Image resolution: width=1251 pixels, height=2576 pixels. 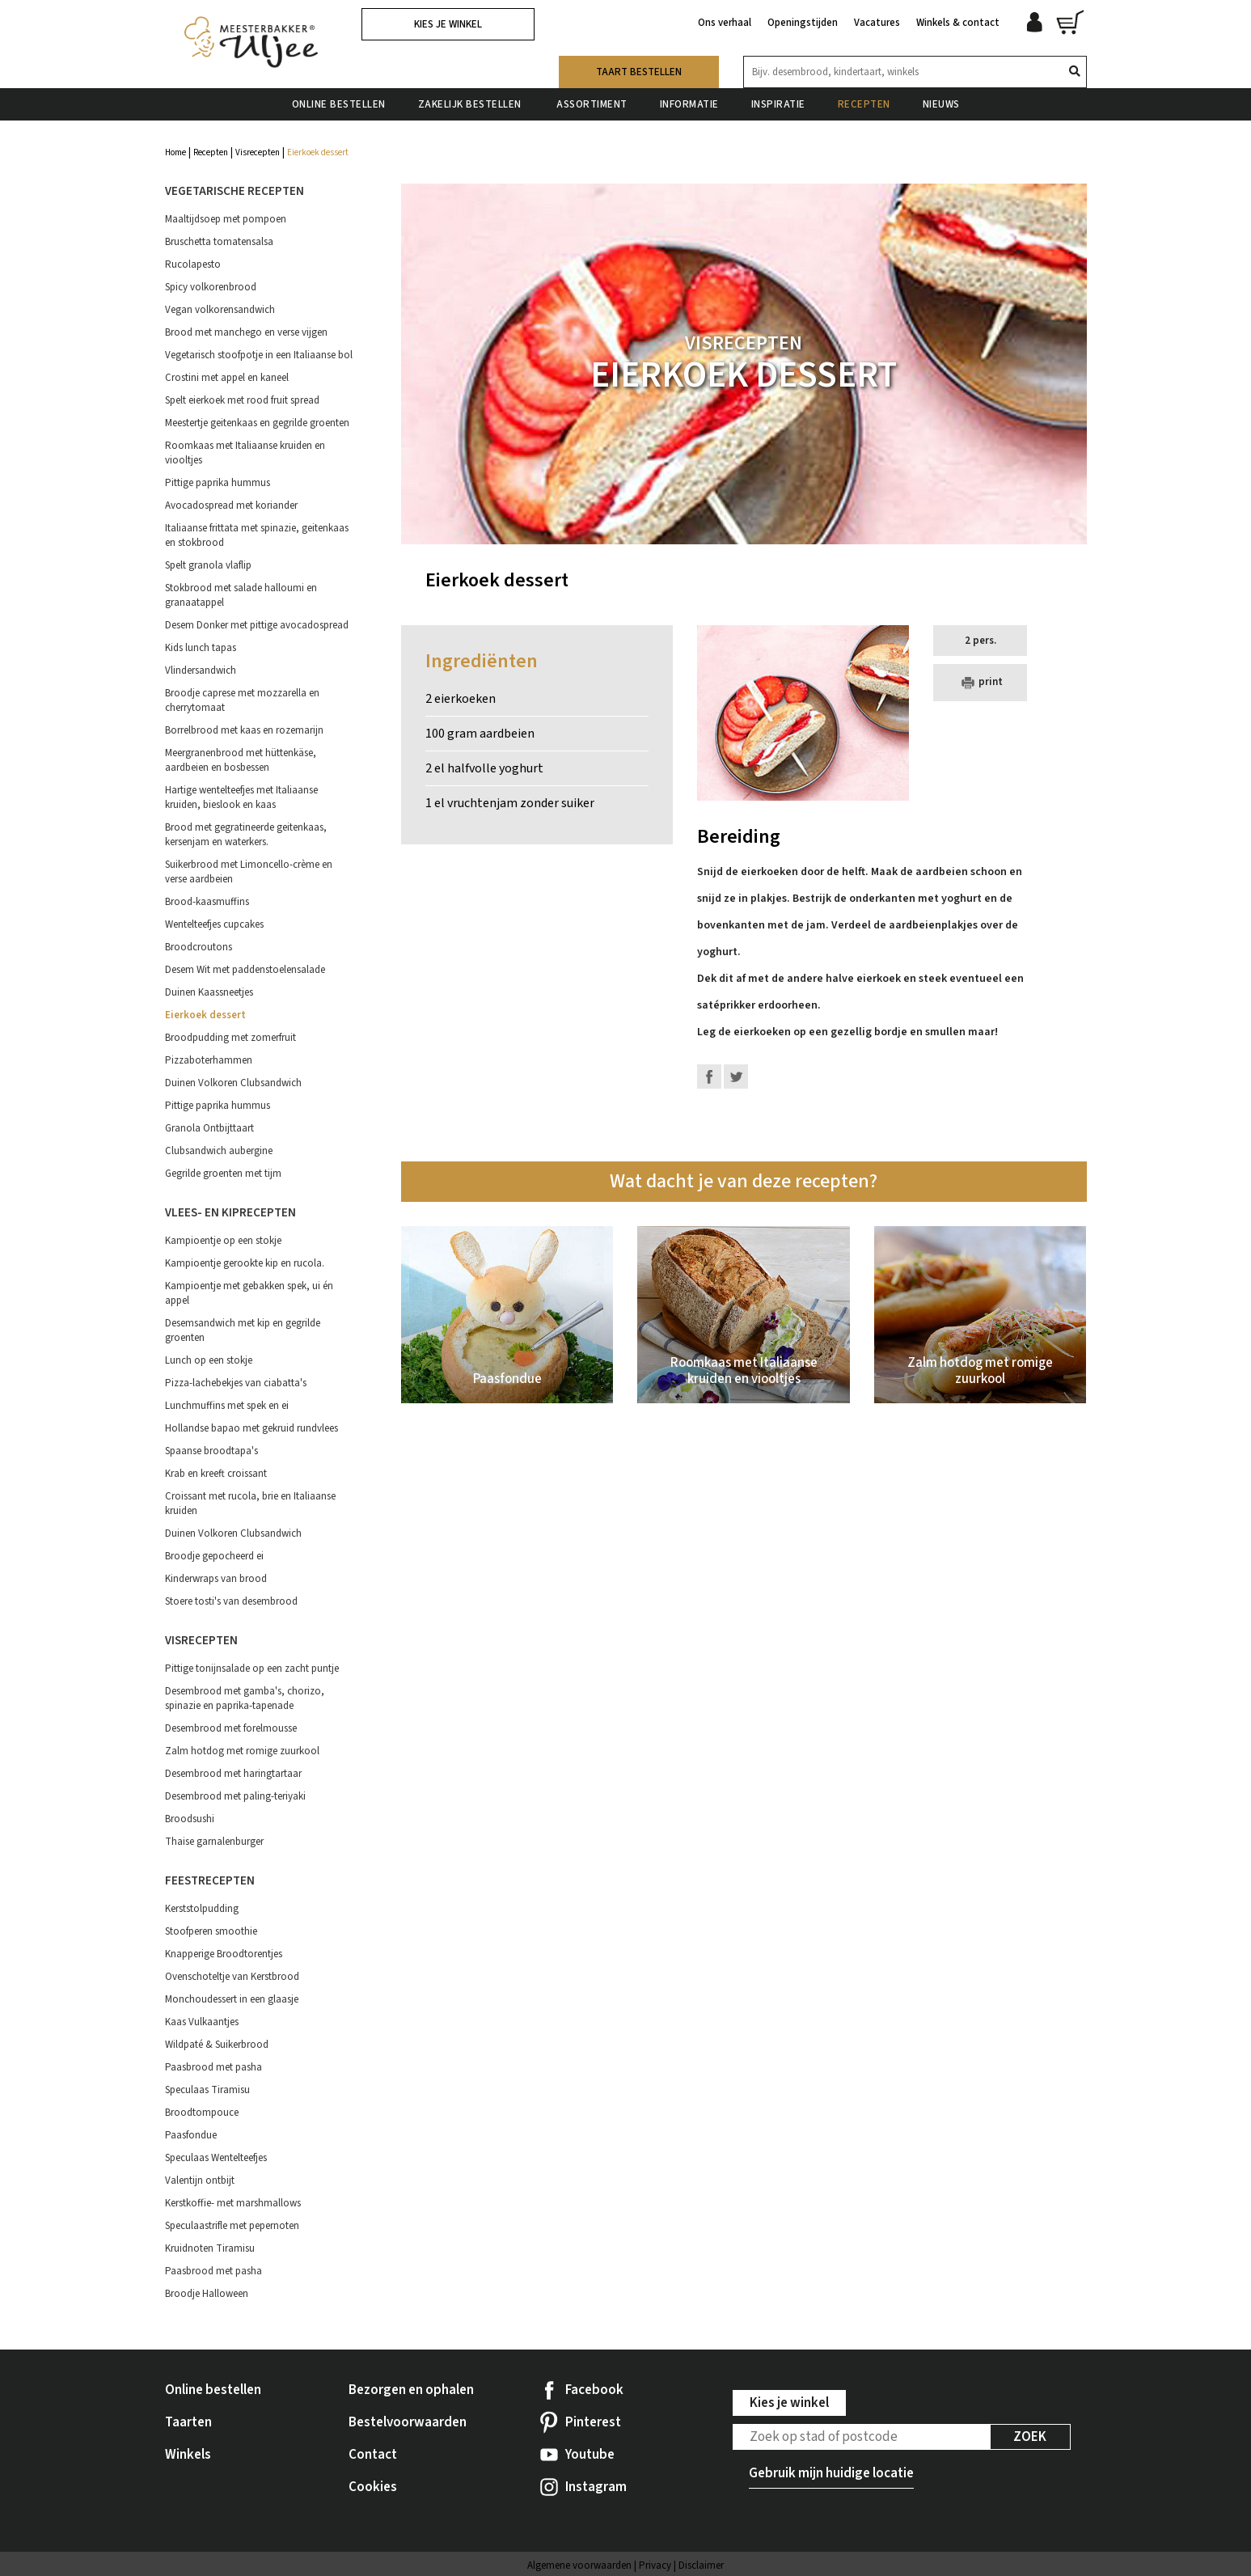 I want to click on Hollandse bapao met gekruid rundvlees, so click(x=251, y=1428).